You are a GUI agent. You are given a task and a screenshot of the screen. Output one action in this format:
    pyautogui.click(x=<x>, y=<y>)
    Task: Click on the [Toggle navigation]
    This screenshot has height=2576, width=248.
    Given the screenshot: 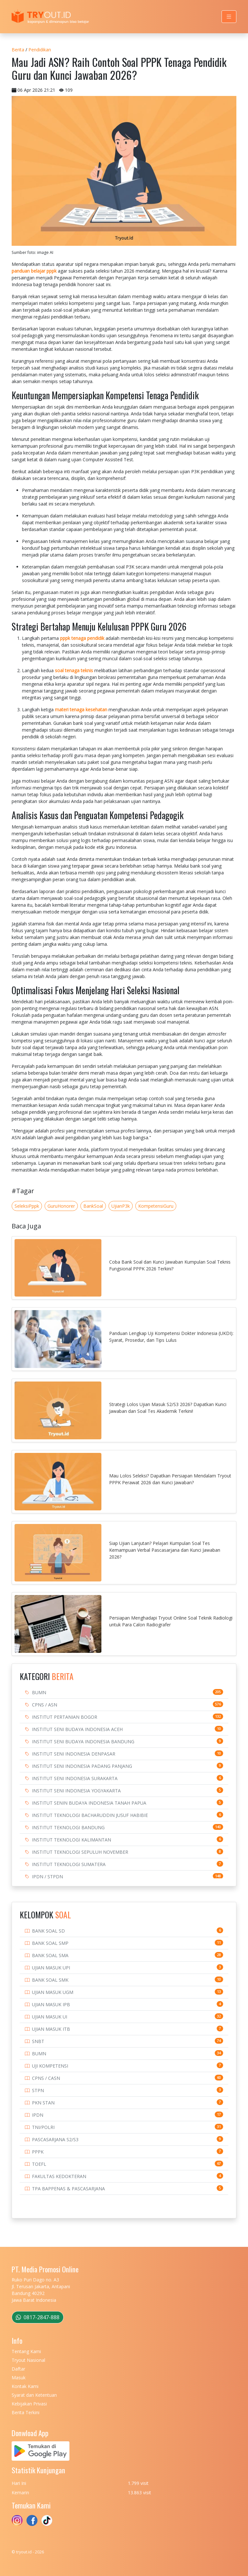 What is the action you would take?
    pyautogui.click(x=229, y=16)
    